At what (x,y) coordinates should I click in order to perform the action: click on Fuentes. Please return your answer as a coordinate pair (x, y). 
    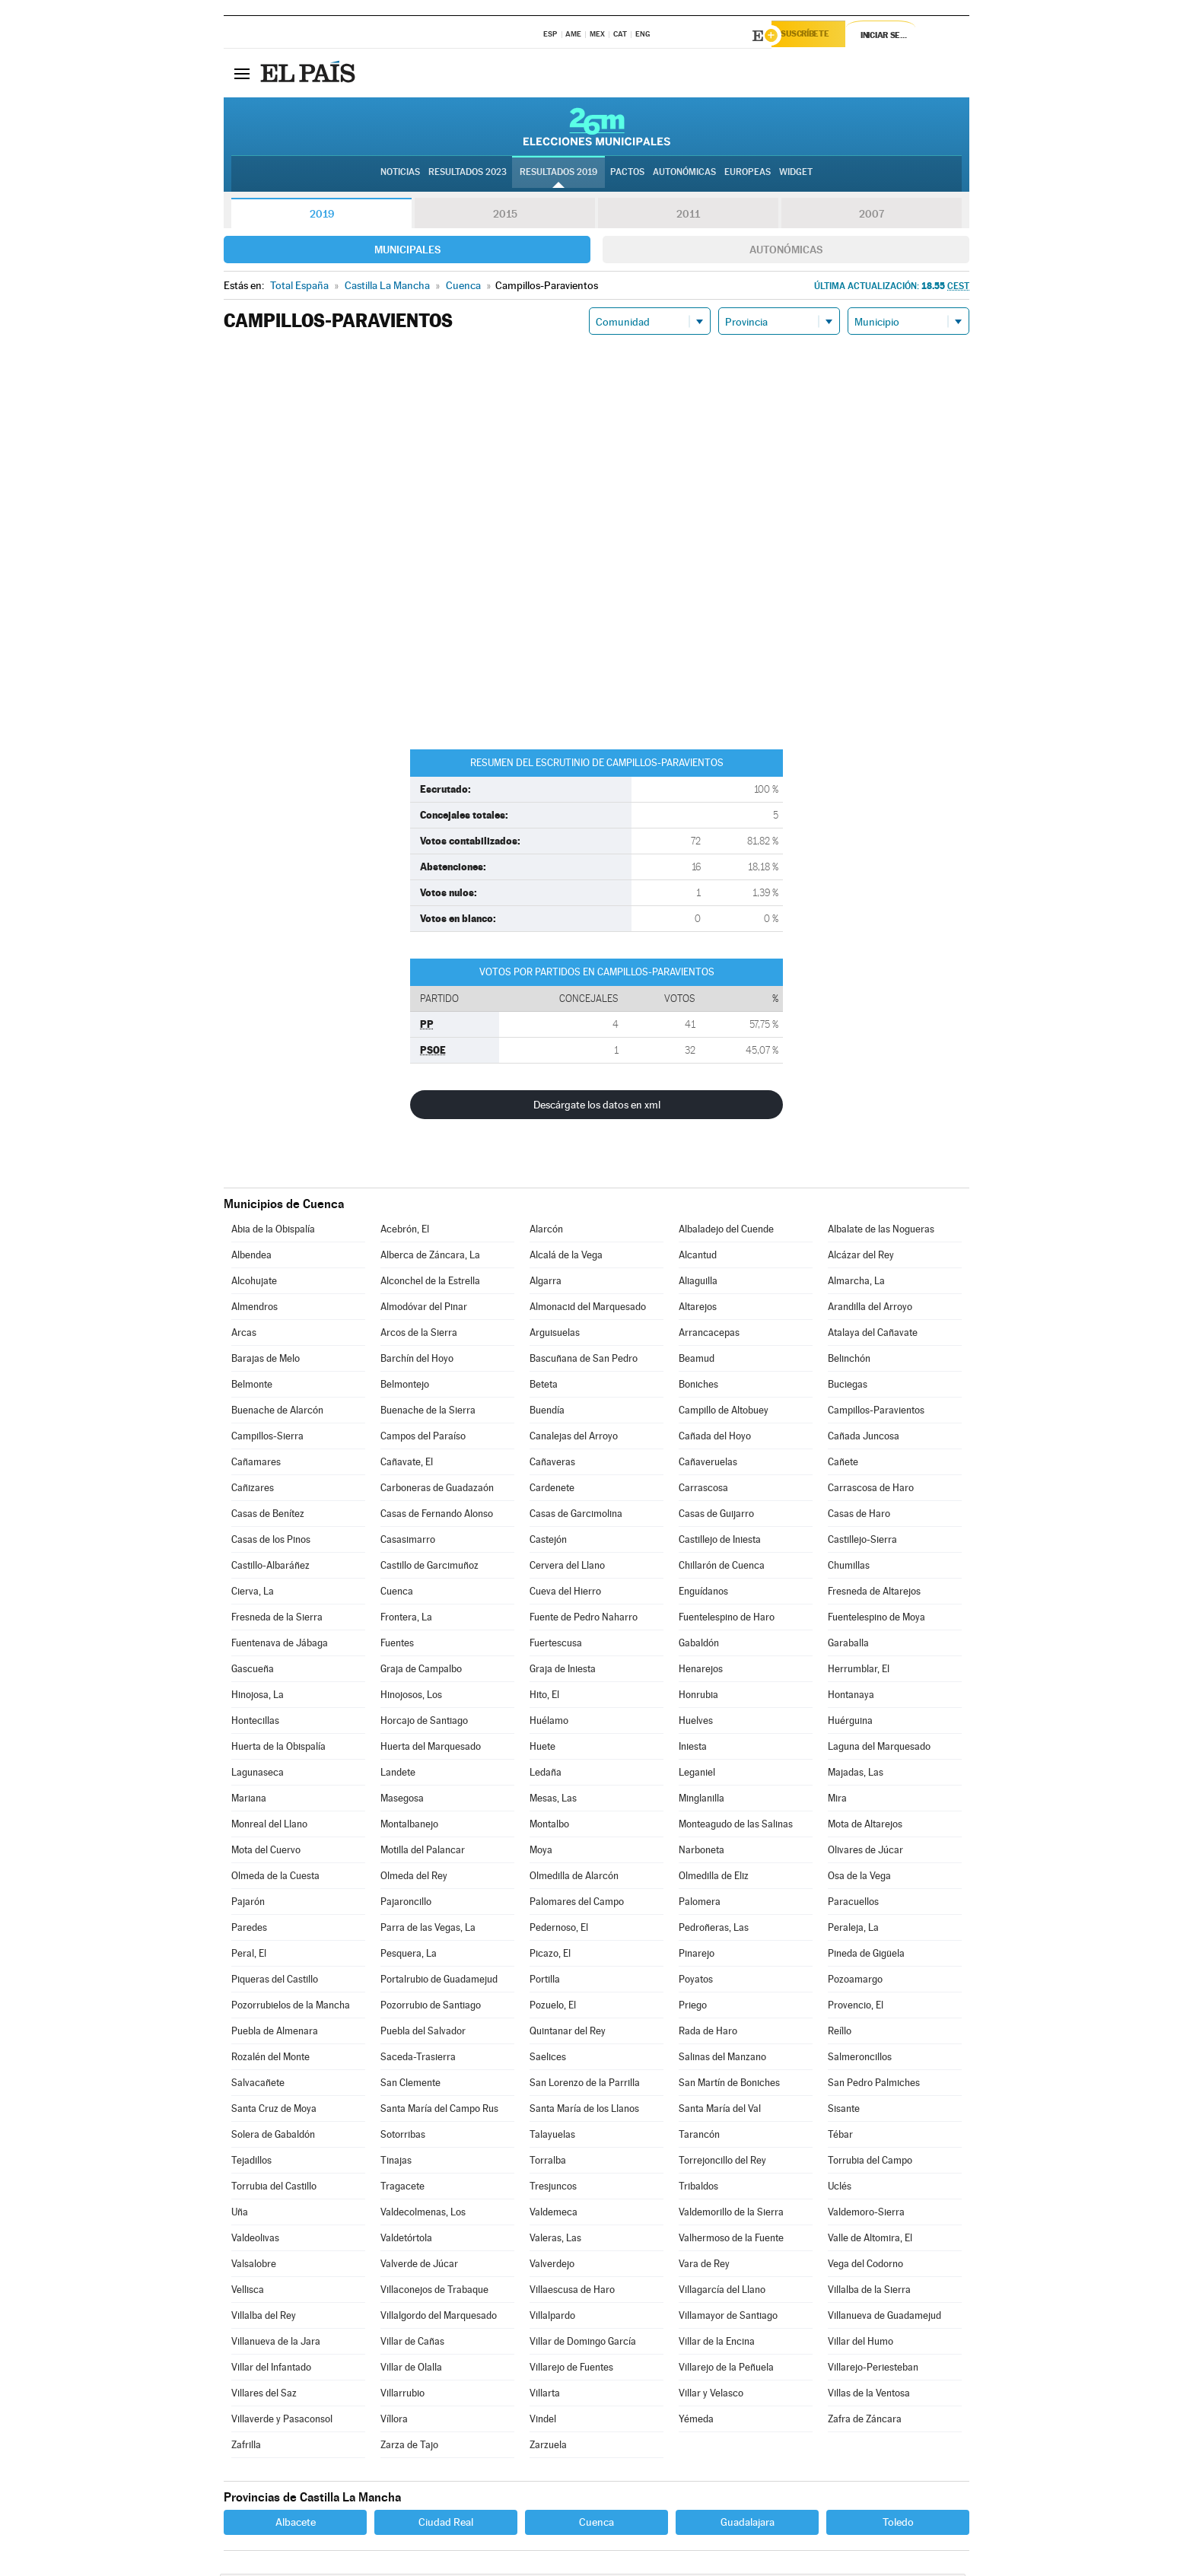
    Looking at the image, I should click on (397, 1645).